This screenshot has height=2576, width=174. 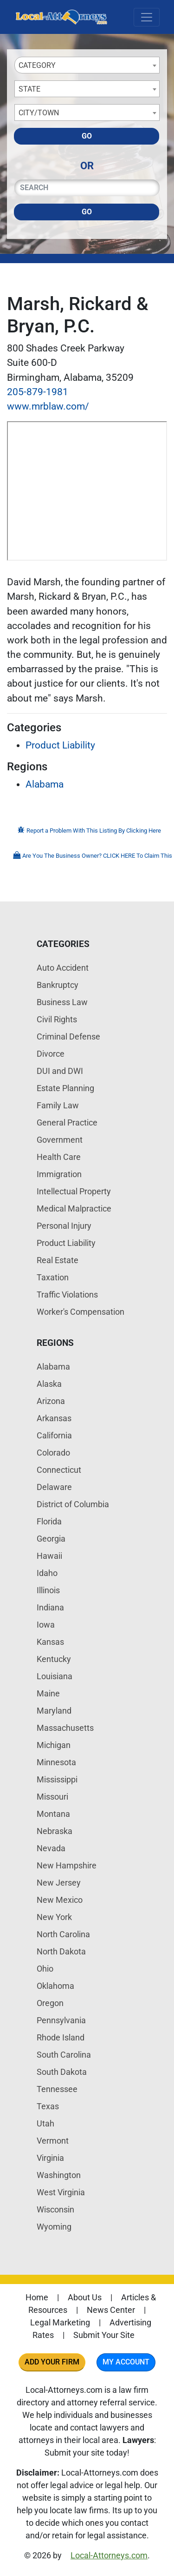 What do you see at coordinates (54, 1710) in the screenshot?
I see `Maryland` at bounding box center [54, 1710].